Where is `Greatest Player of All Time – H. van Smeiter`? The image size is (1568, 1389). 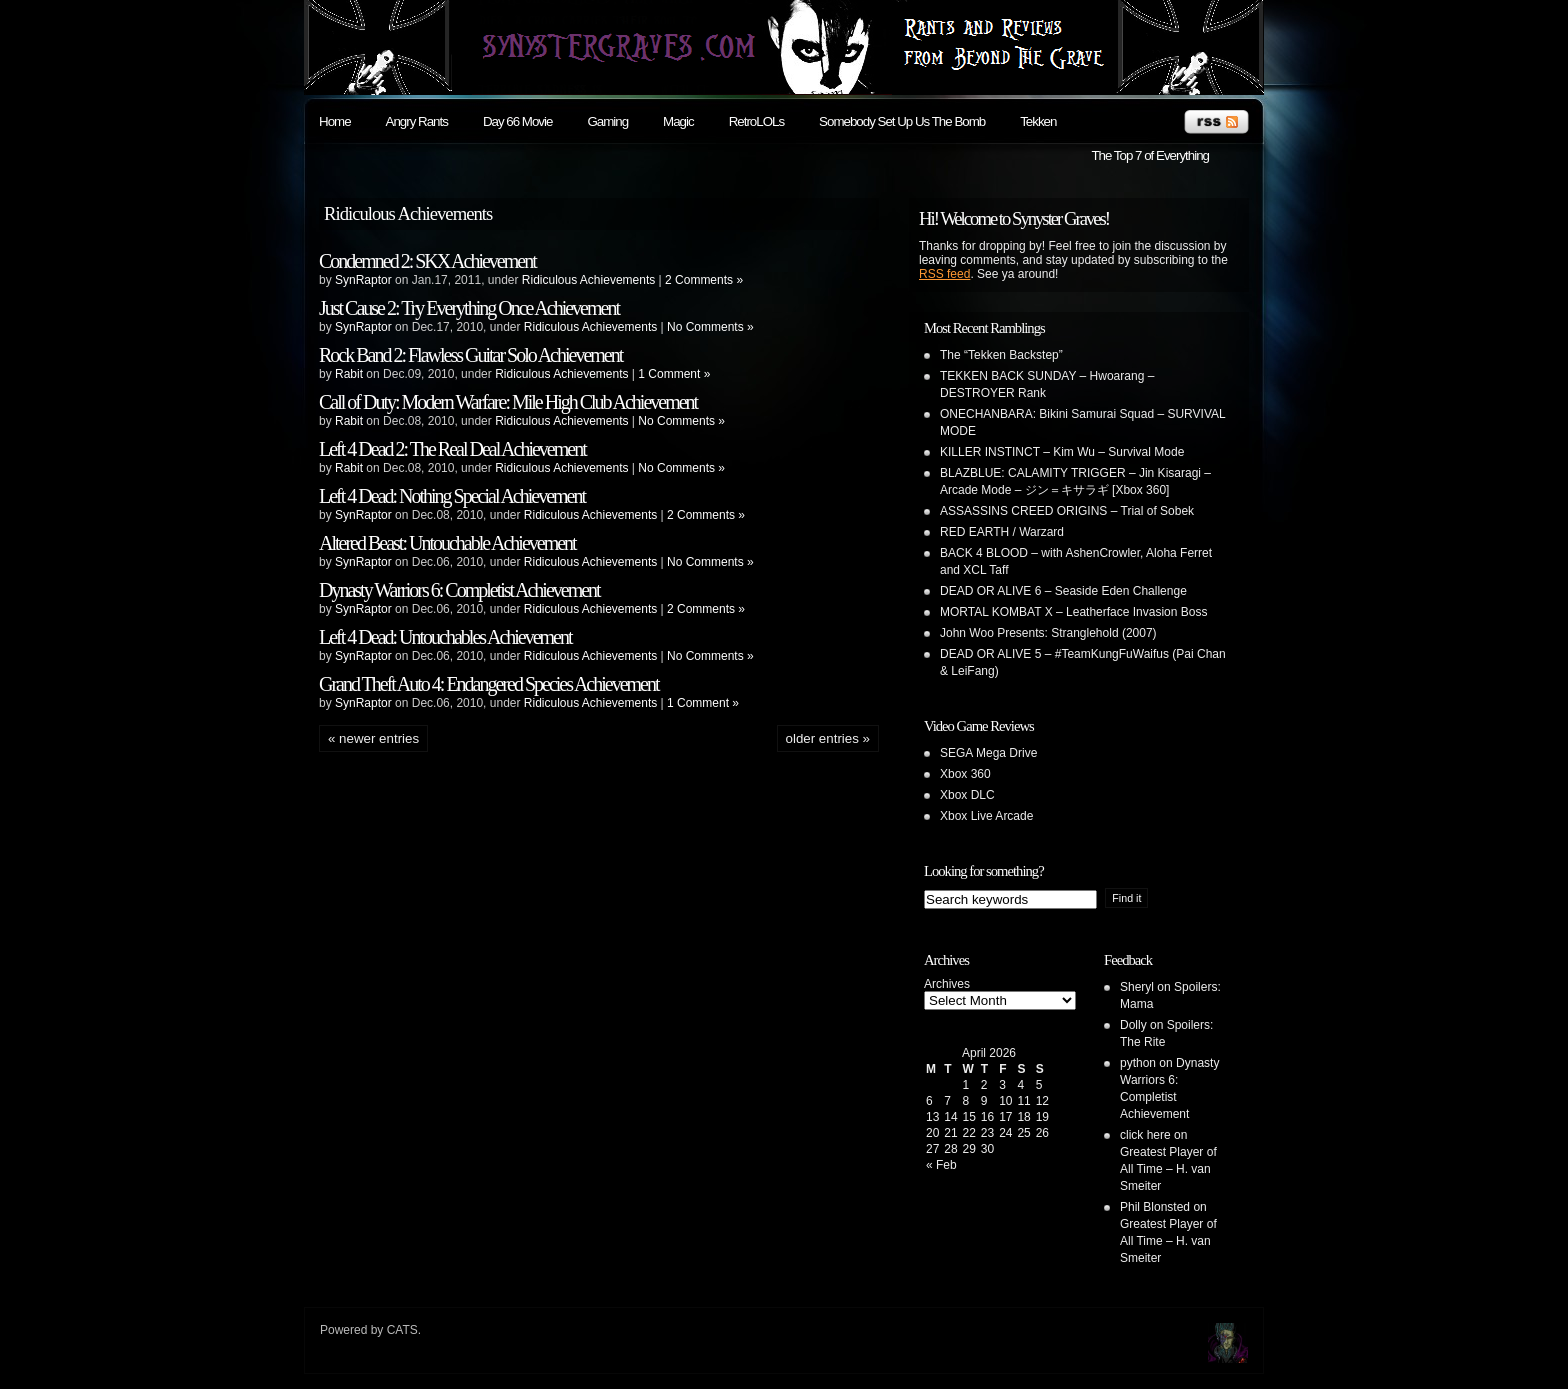
Greatest Player of All Time – H. van Smeiter is located at coordinates (1168, 1169).